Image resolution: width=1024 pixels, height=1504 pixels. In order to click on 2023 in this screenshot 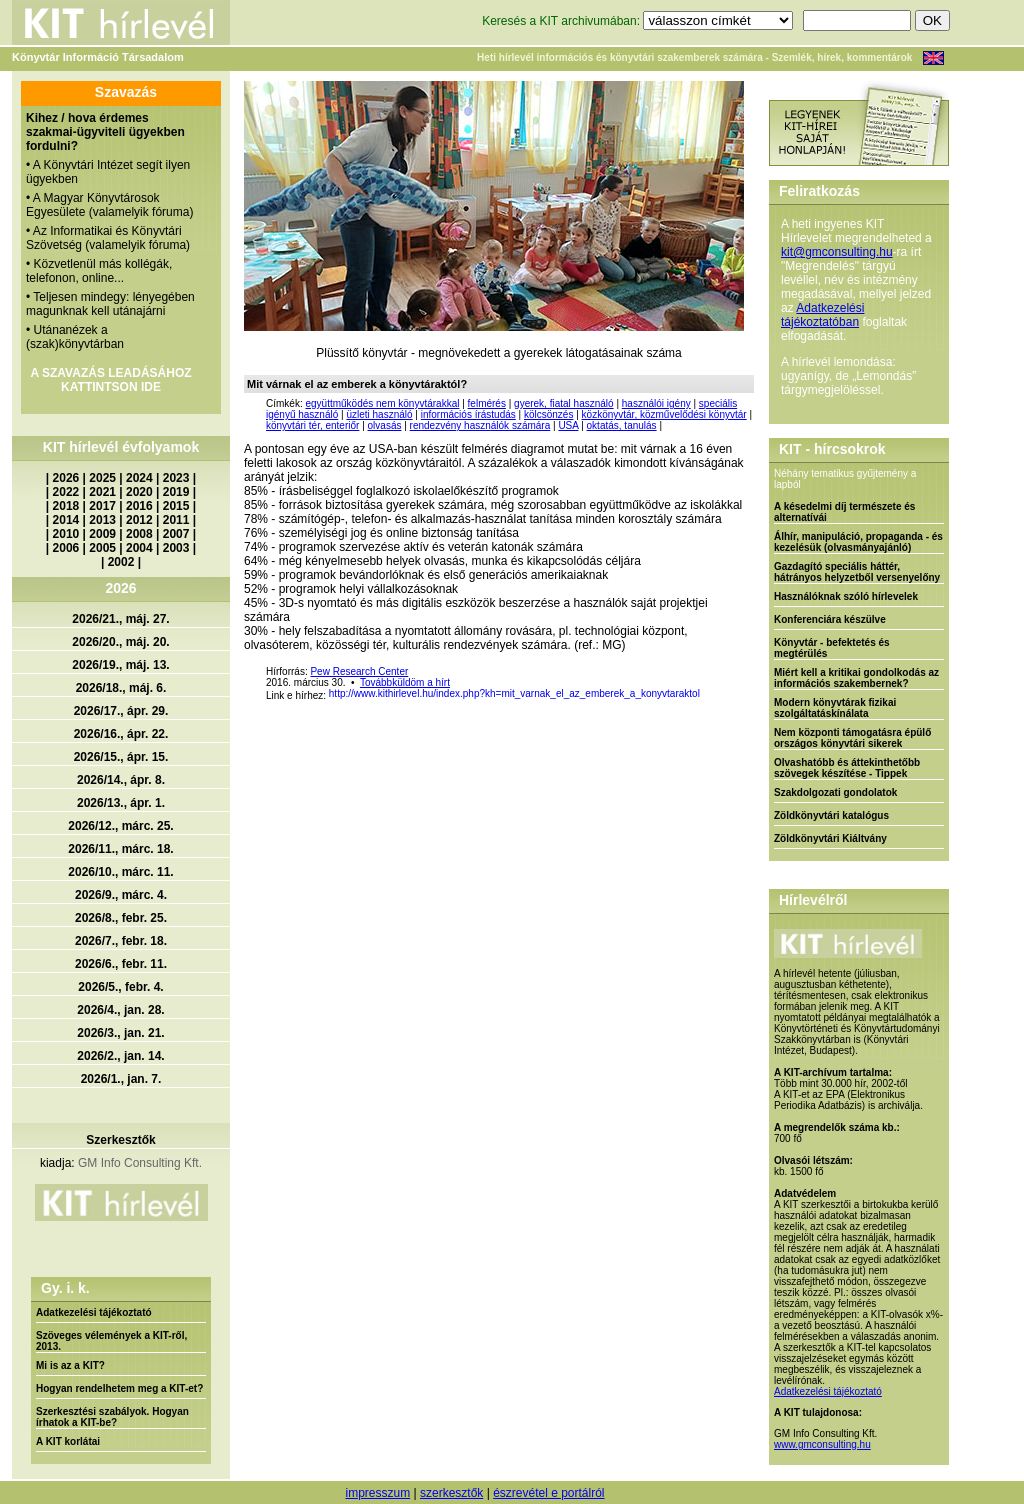, I will do `click(176, 478)`.